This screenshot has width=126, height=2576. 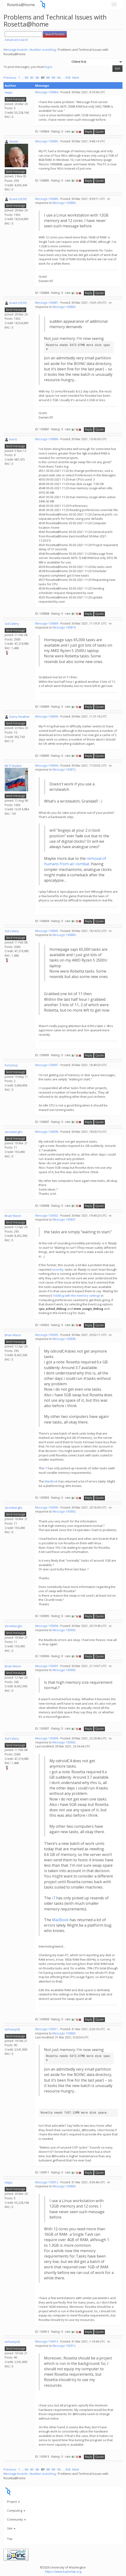 I want to click on Message 100883, so click(x=63, y=307).